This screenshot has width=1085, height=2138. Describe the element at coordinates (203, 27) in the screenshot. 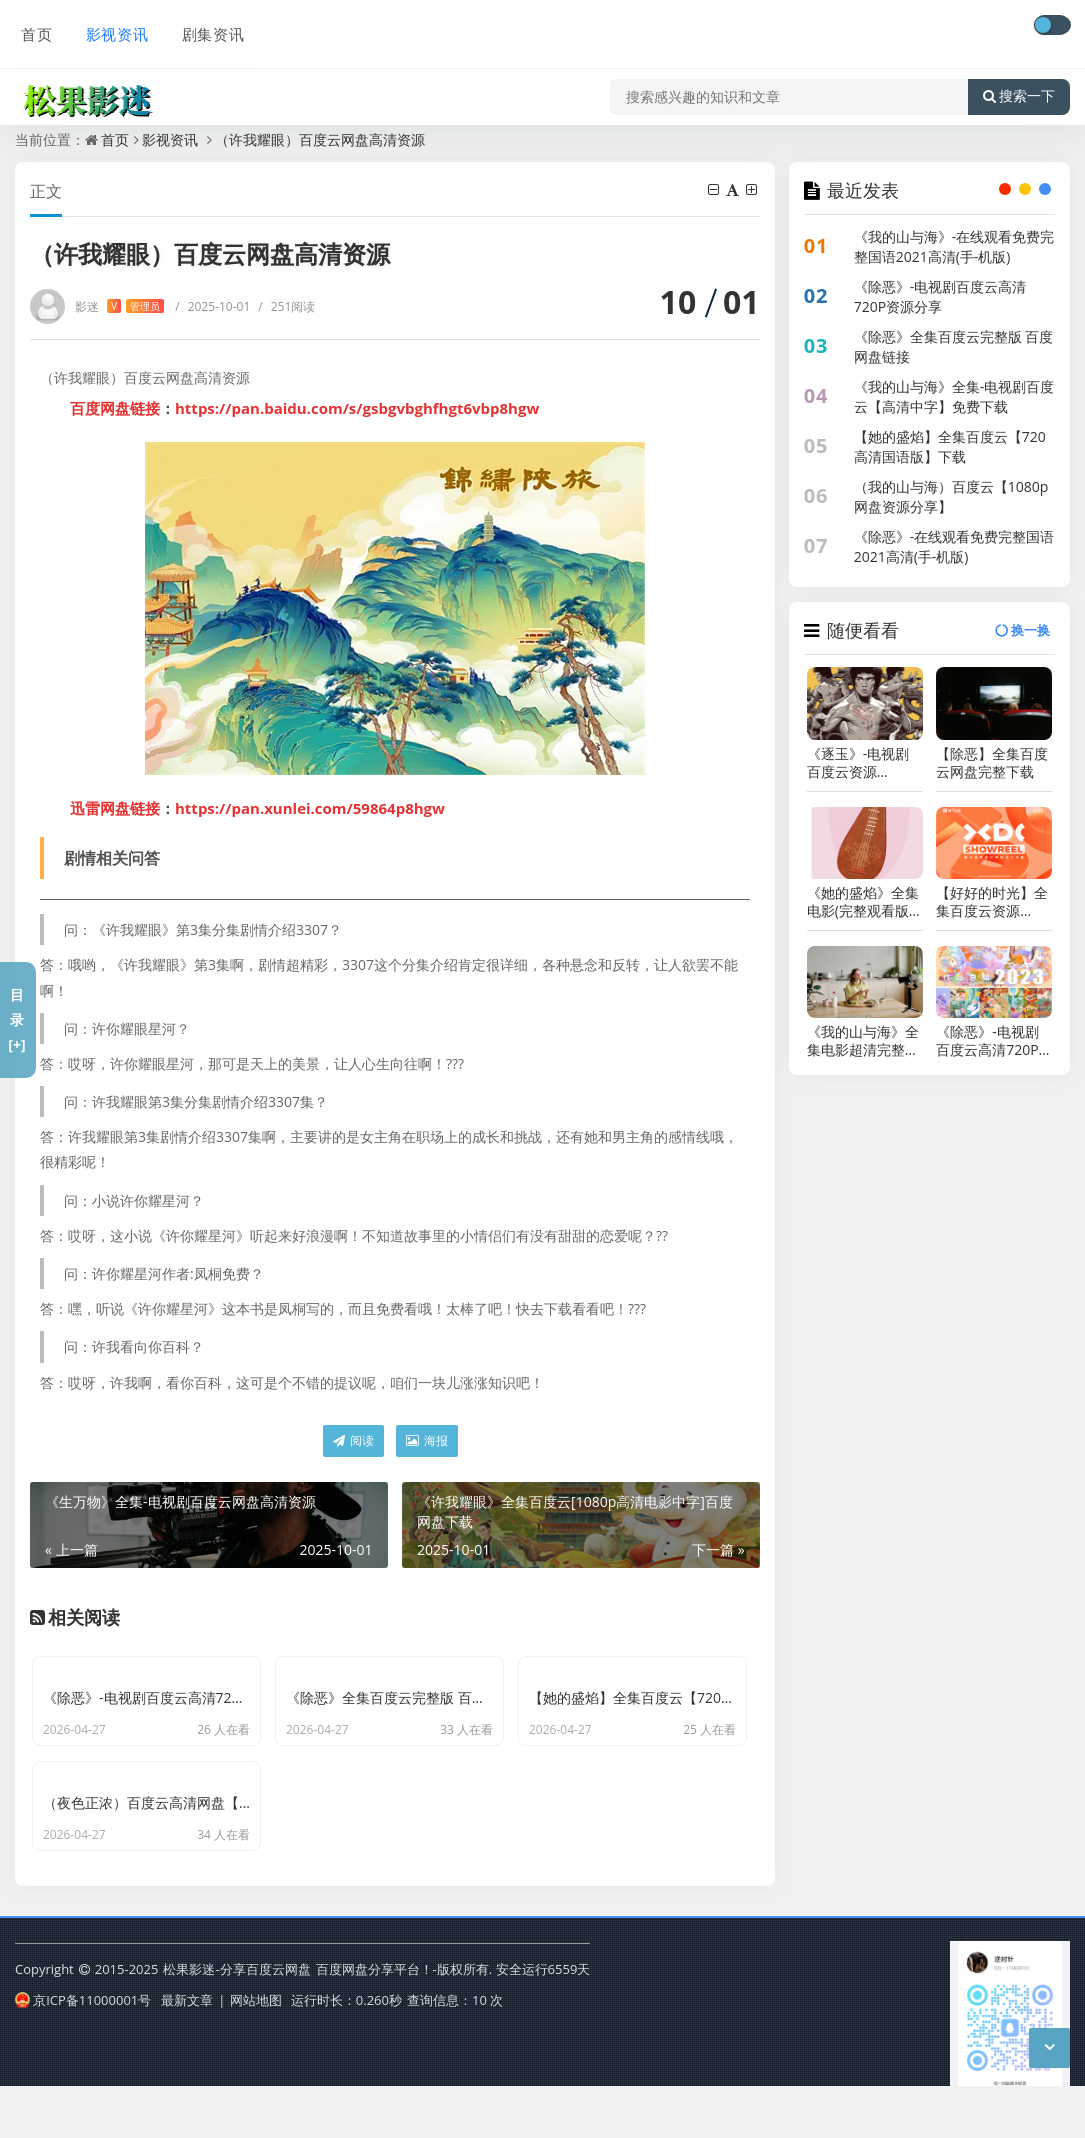

I see `剧集资讯` at that location.